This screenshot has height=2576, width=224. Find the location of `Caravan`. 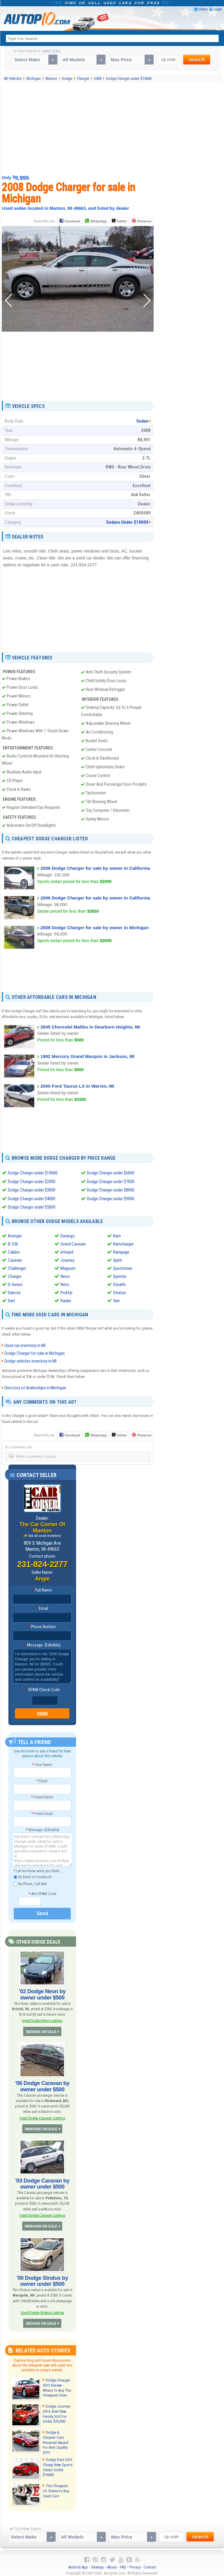

Caravan is located at coordinates (15, 1259).